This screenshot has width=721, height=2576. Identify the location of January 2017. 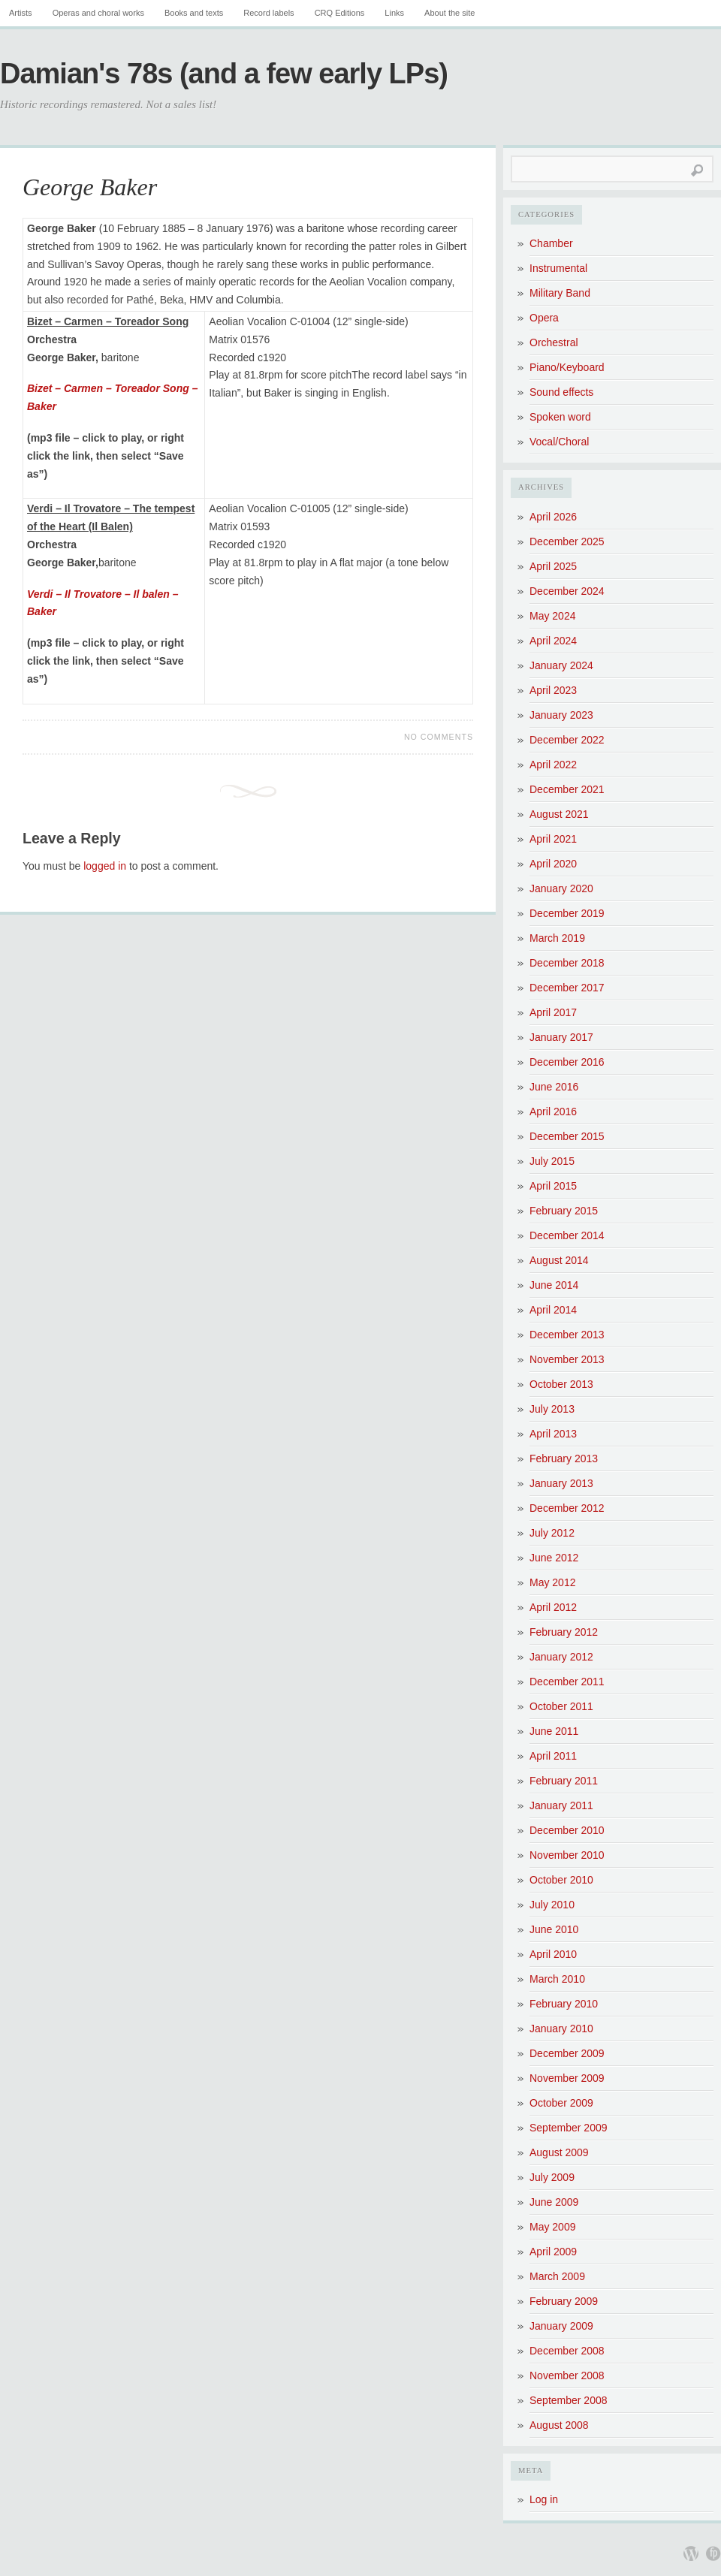
(561, 1037).